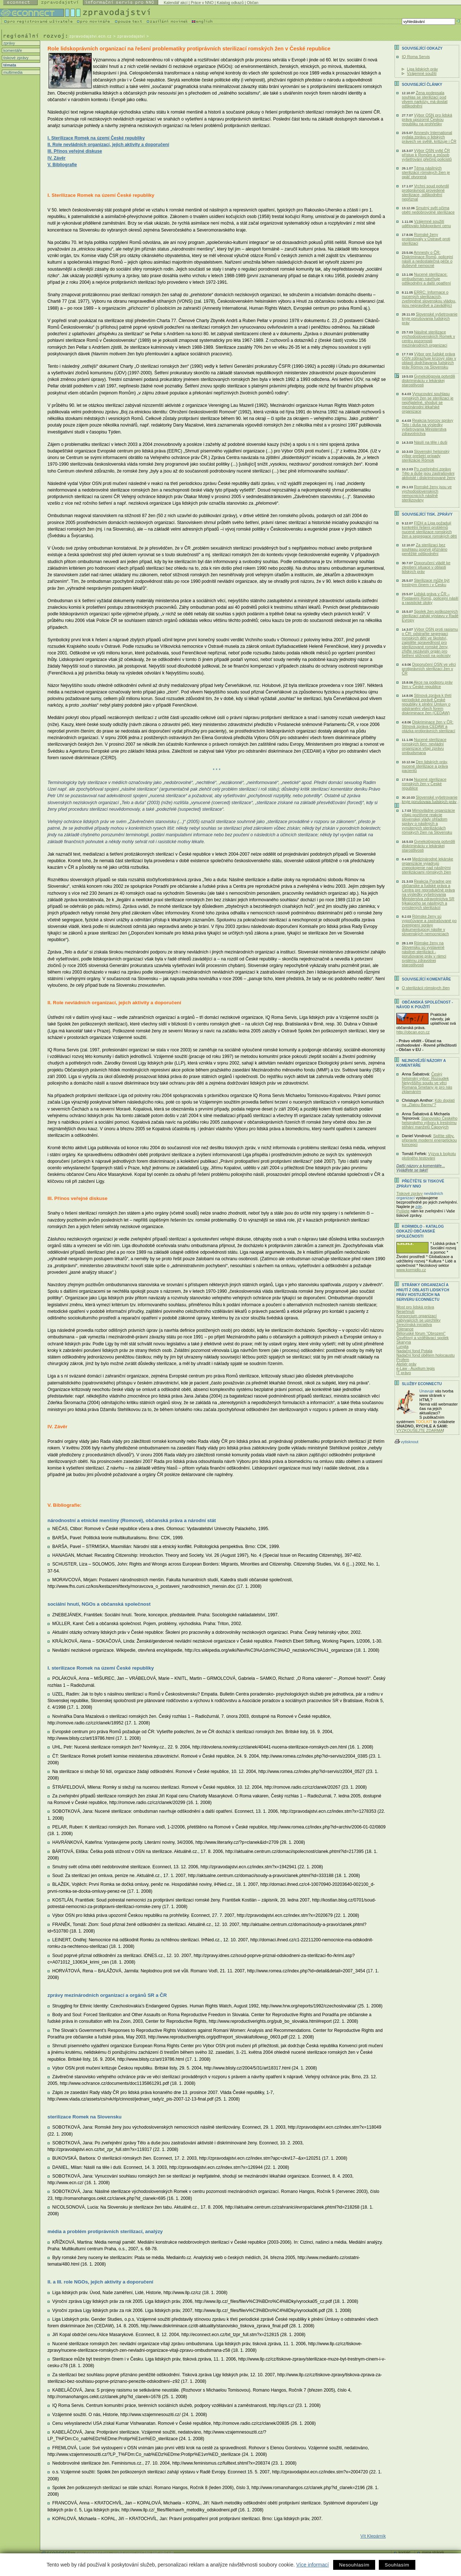  I want to click on Vzájemné soužití, so click(422, 73).